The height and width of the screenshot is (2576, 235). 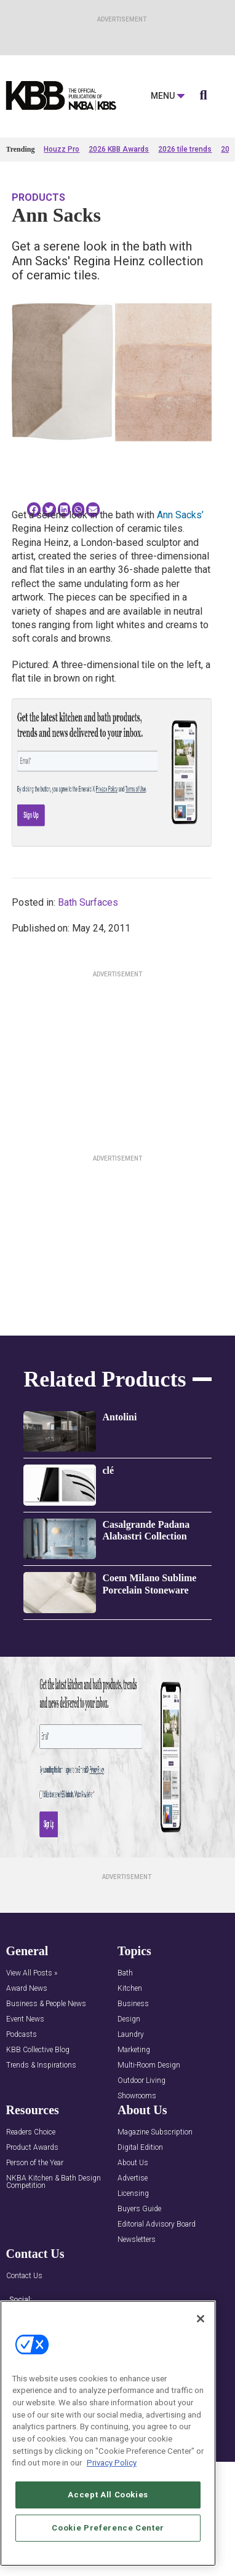 I want to click on Cookie Preference Center [Cookie Preference Center, Opens the preference center dialog], so click(x=108, y=2527).